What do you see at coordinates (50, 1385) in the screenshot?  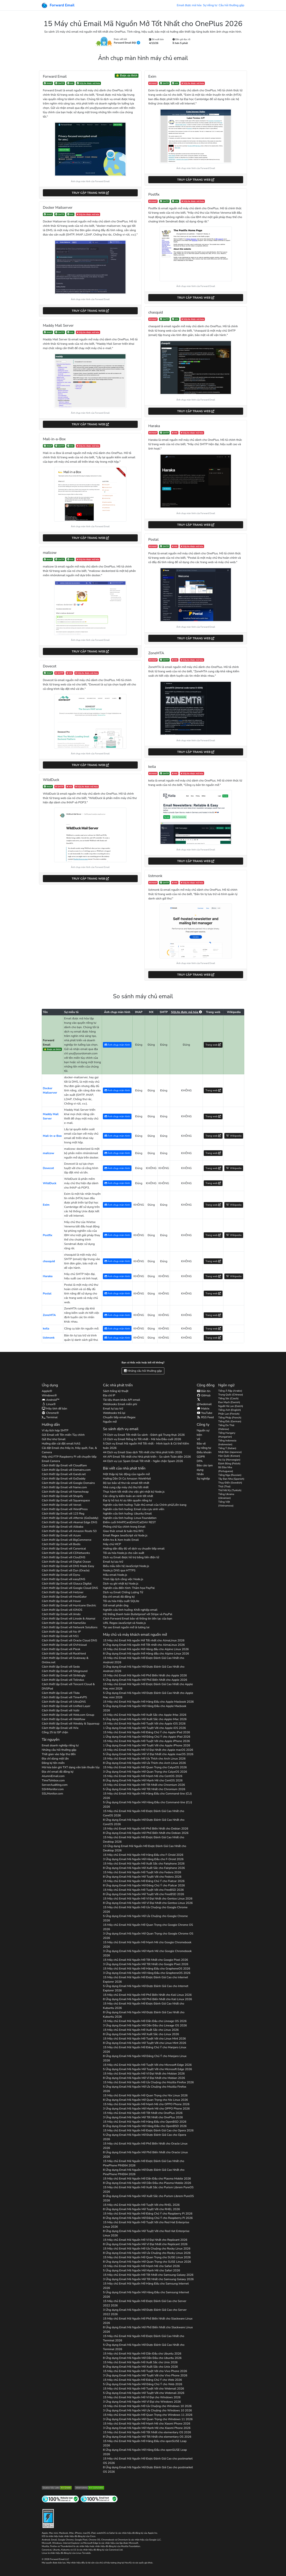 I see `Ứng dụng` at bounding box center [50, 1385].